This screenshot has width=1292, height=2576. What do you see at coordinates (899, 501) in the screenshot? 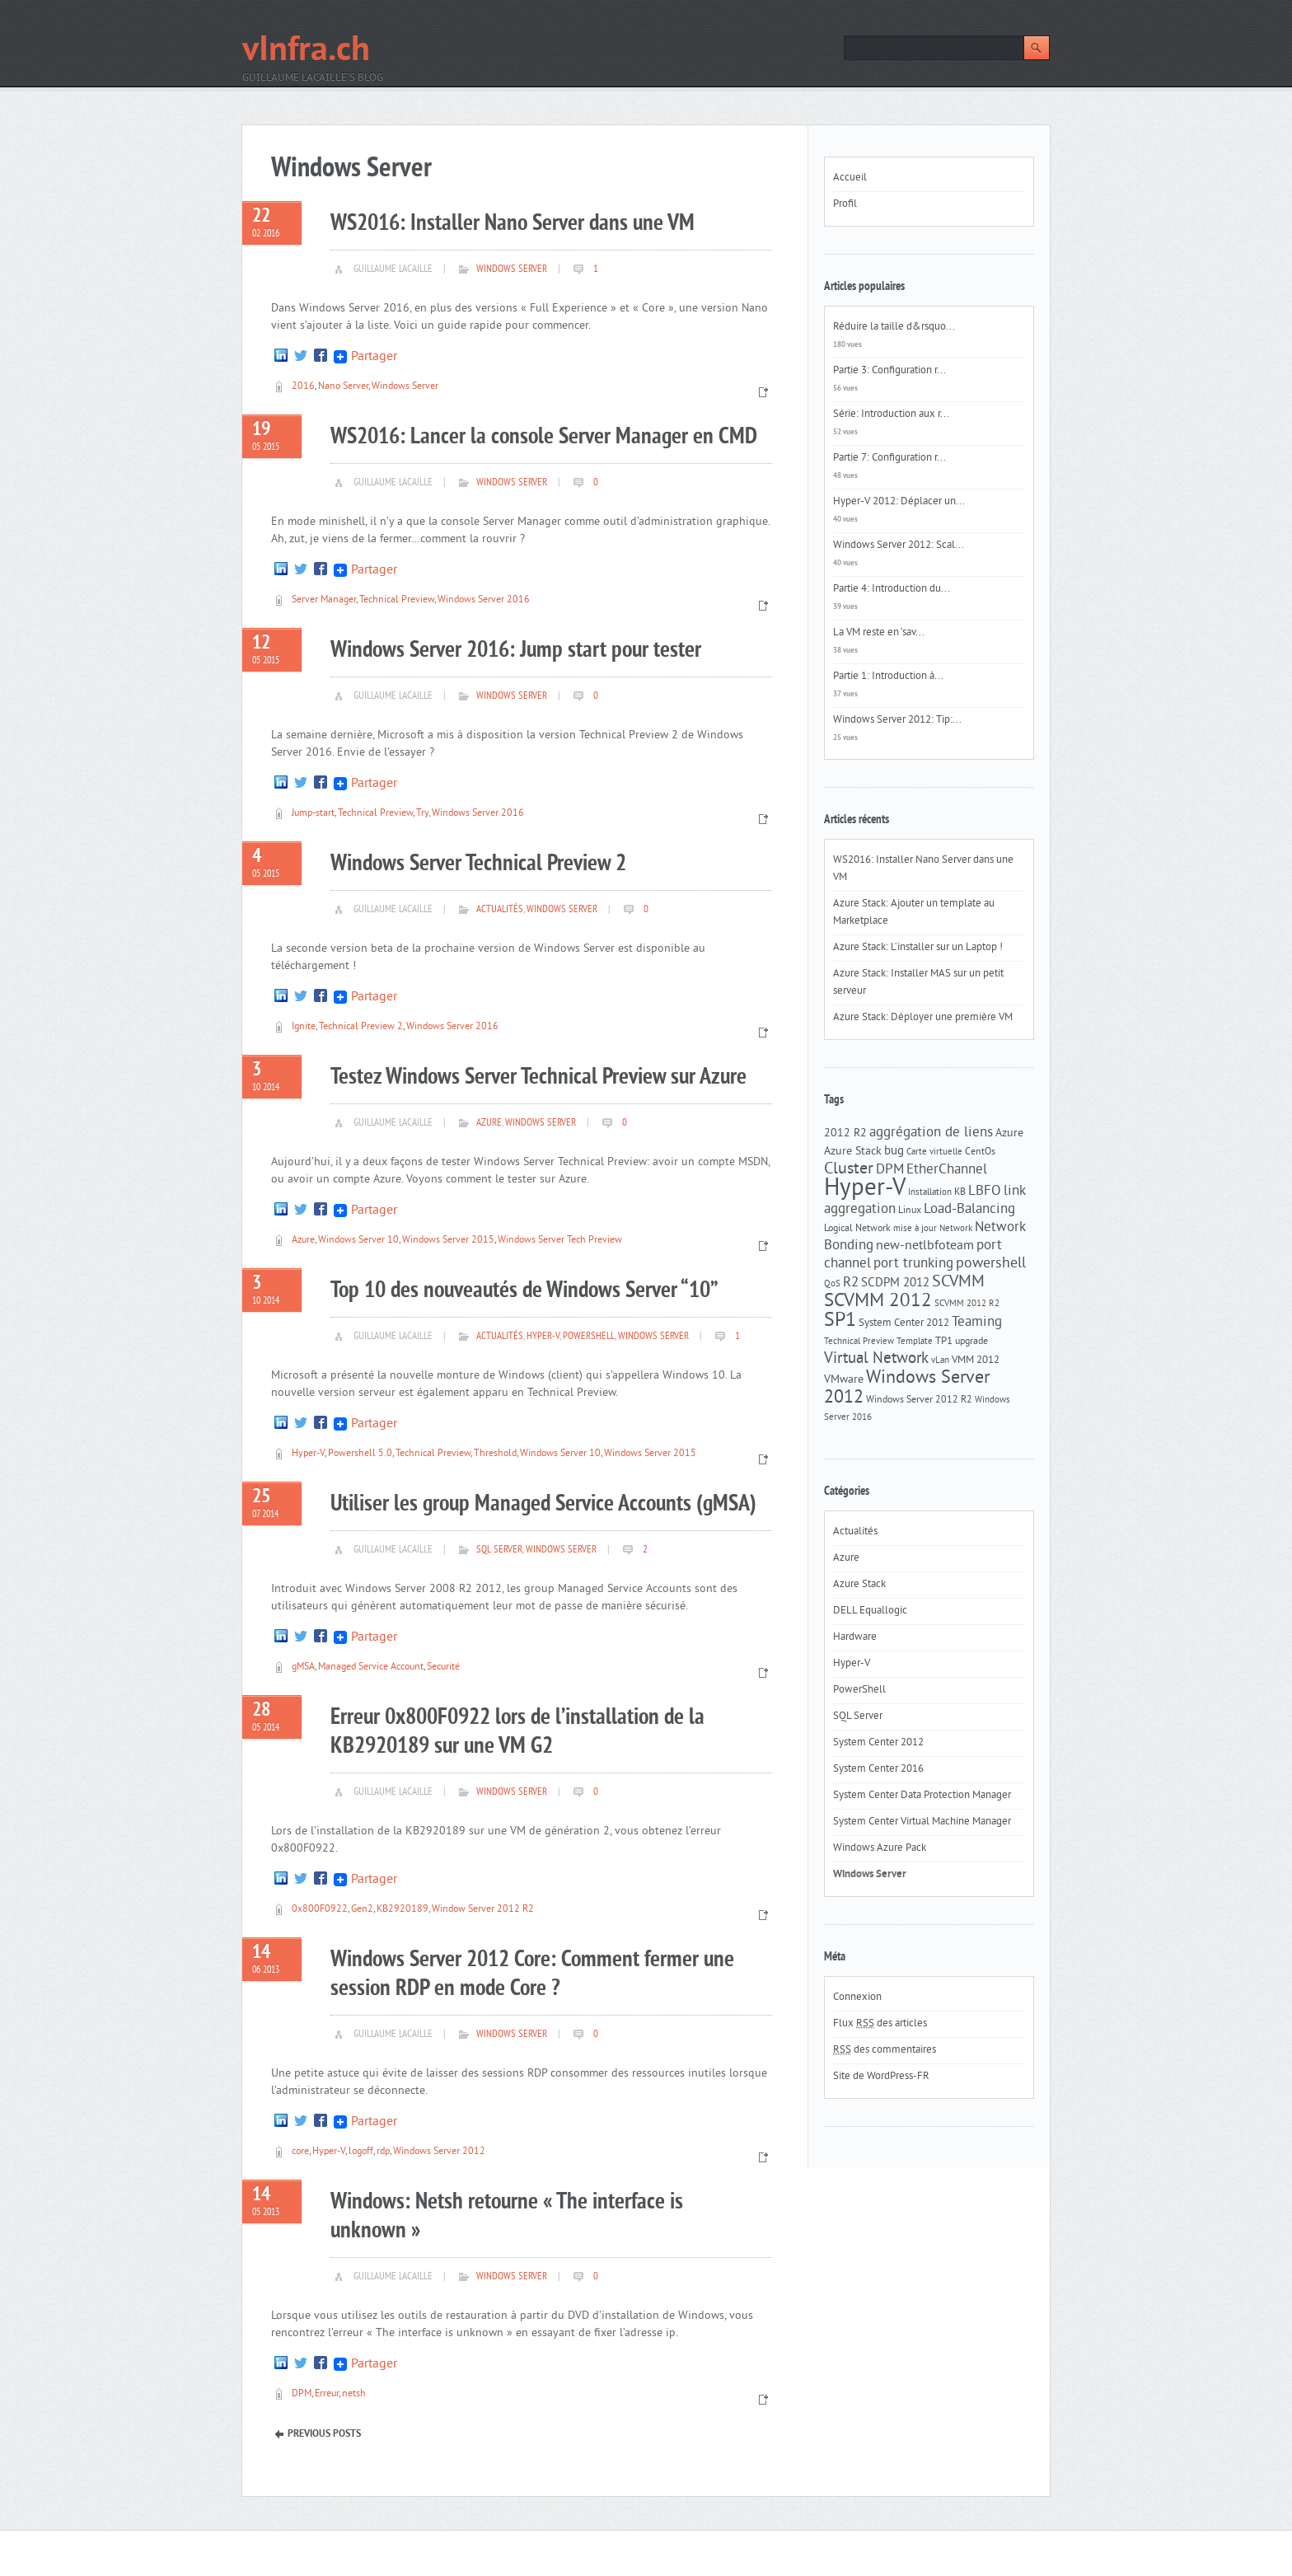
I see `Hyper-V 2012: Déplacer un...` at bounding box center [899, 501].